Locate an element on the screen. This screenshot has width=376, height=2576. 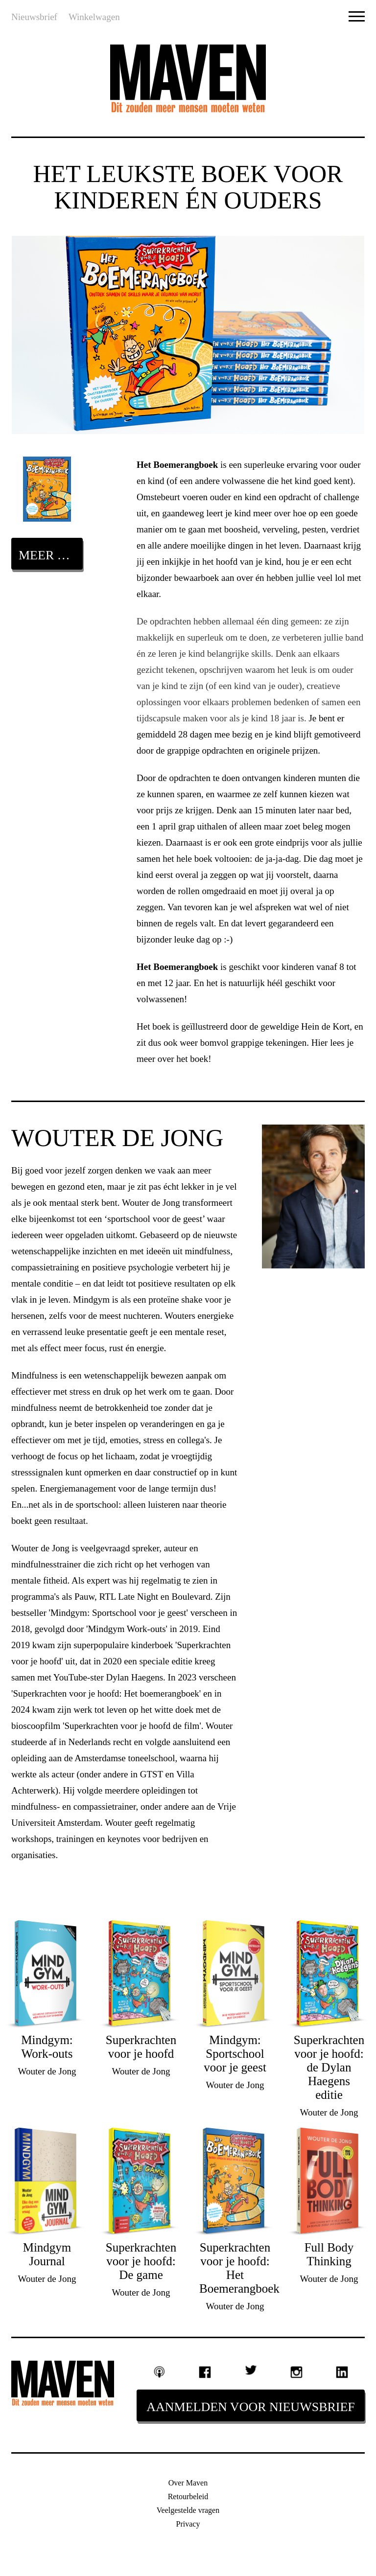
Linkedin is located at coordinates (342, 2372).